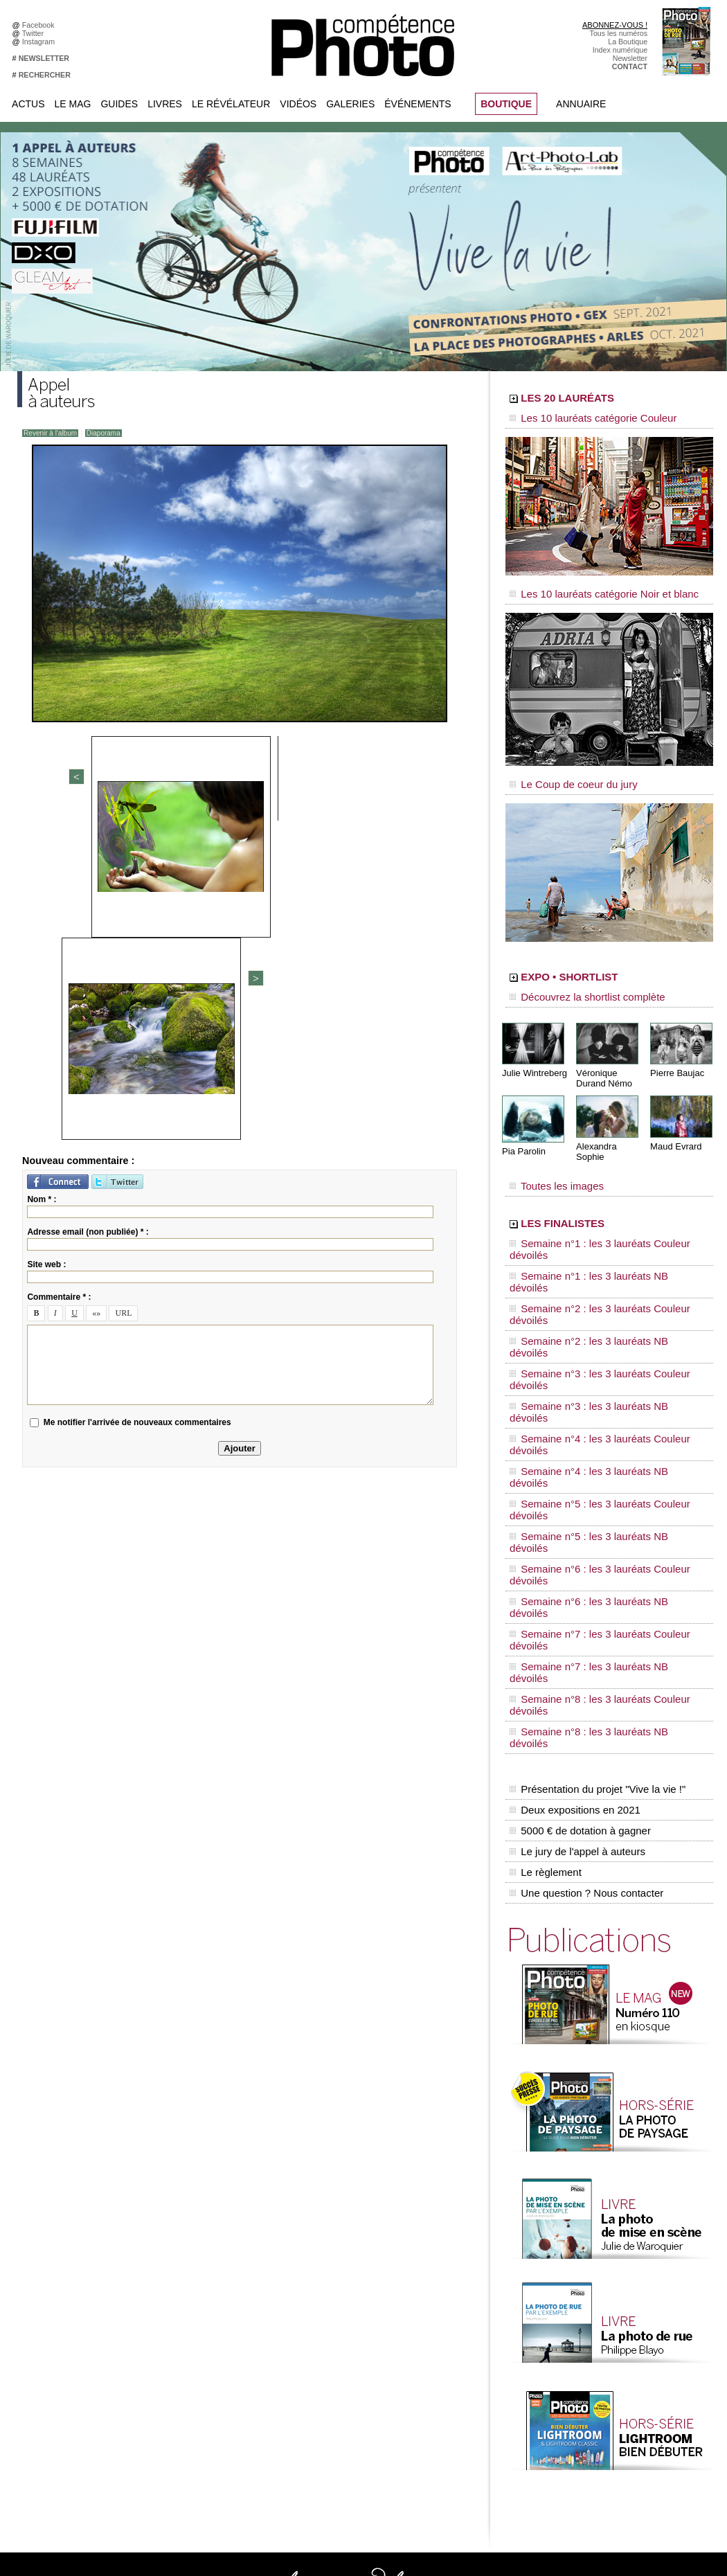 The width and height of the screenshot is (727, 2576). I want to click on La Boutique, so click(627, 41).